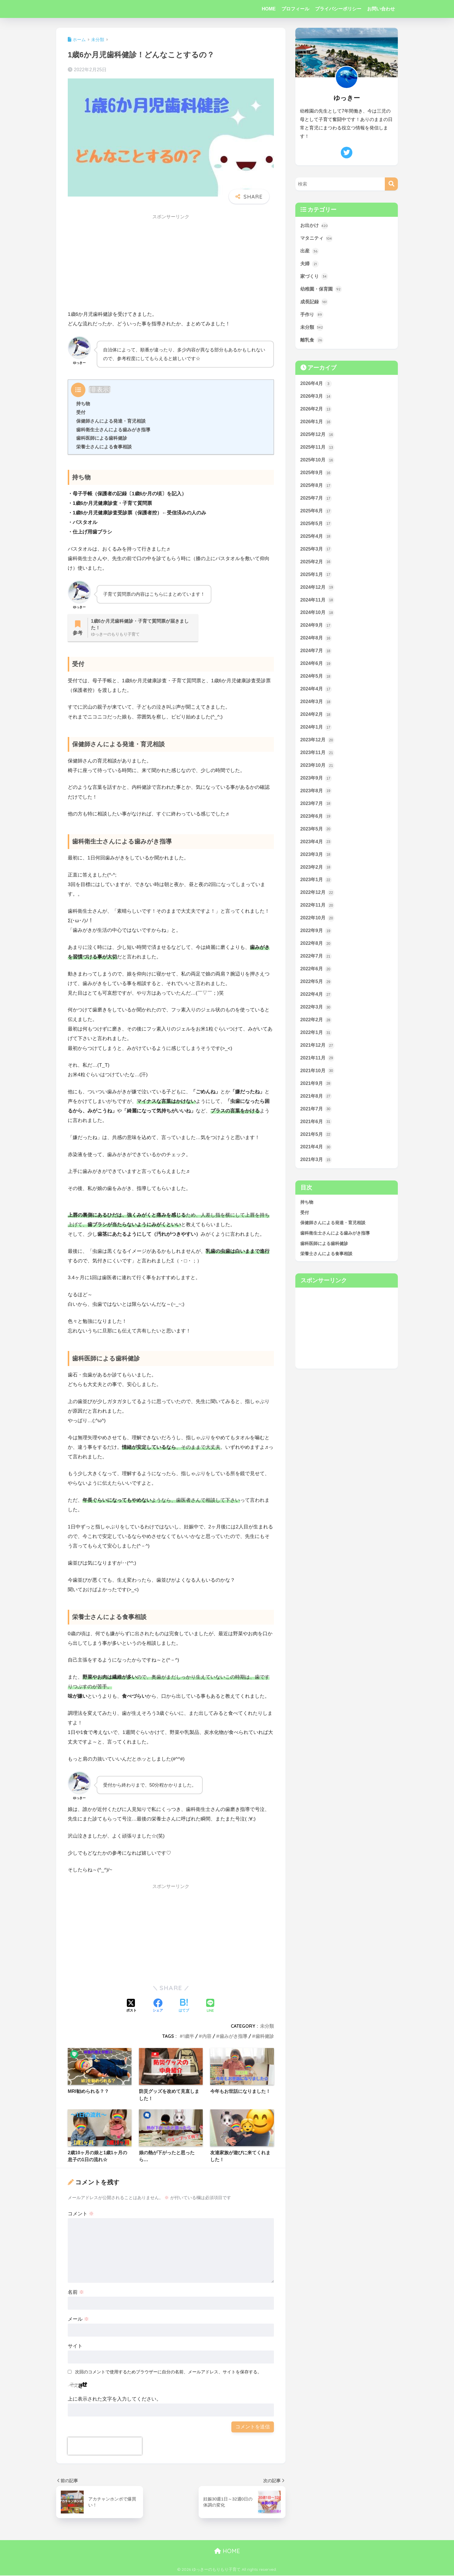 Image resolution: width=454 pixels, height=2576 pixels. What do you see at coordinates (316, 1123) in the screenshot?
I see `2021年7月` at bounding box center [316, 1123].